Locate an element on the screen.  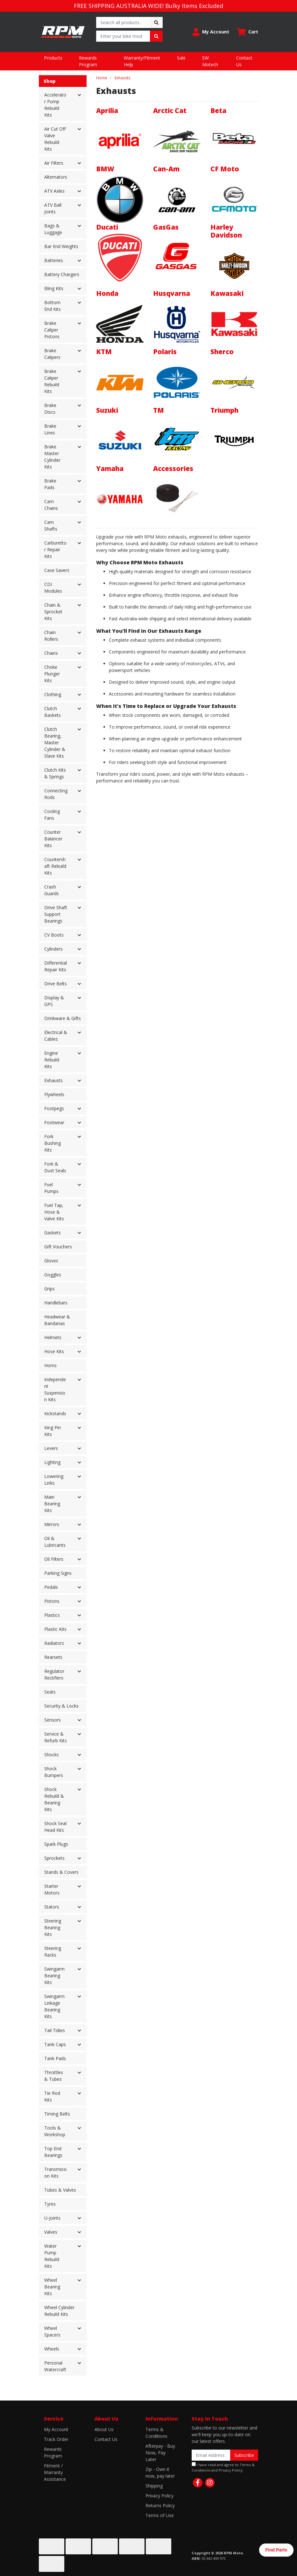
Steering Racks [button] is located at coordinates (52, 1951).